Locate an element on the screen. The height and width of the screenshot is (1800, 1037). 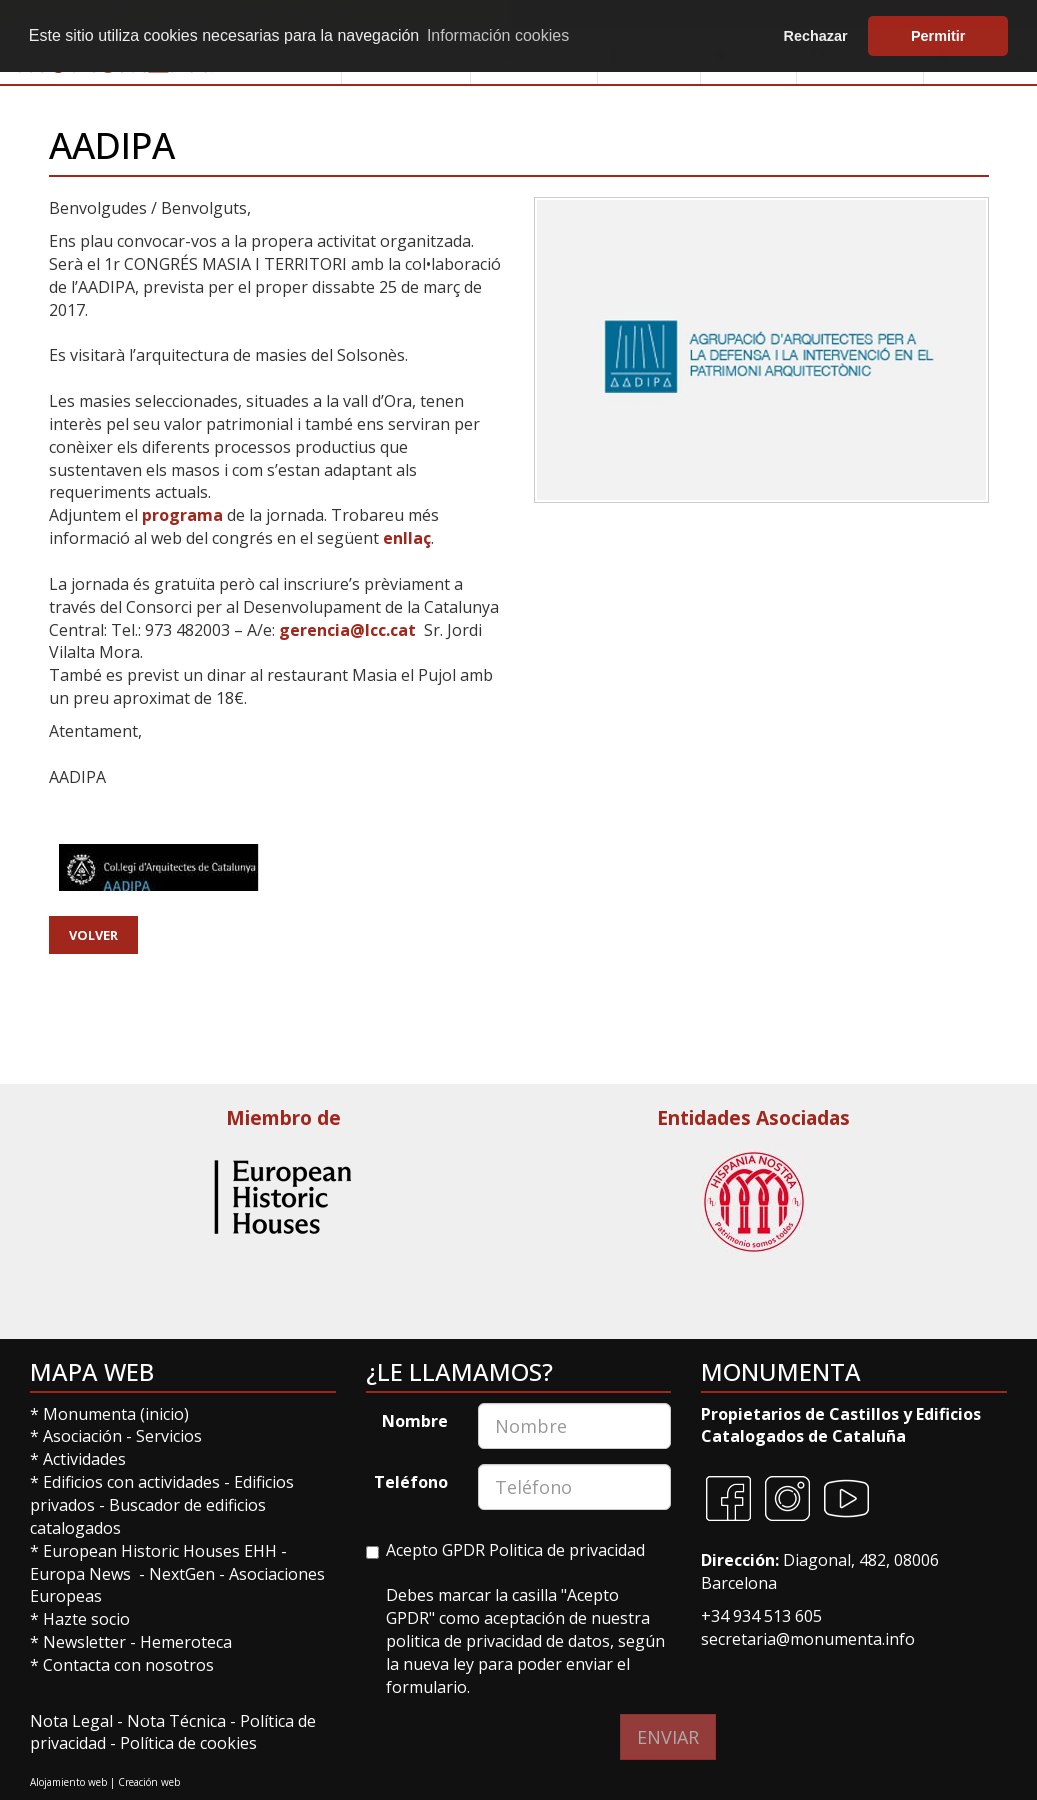
Europa News is located at coordinates (80, 1574).